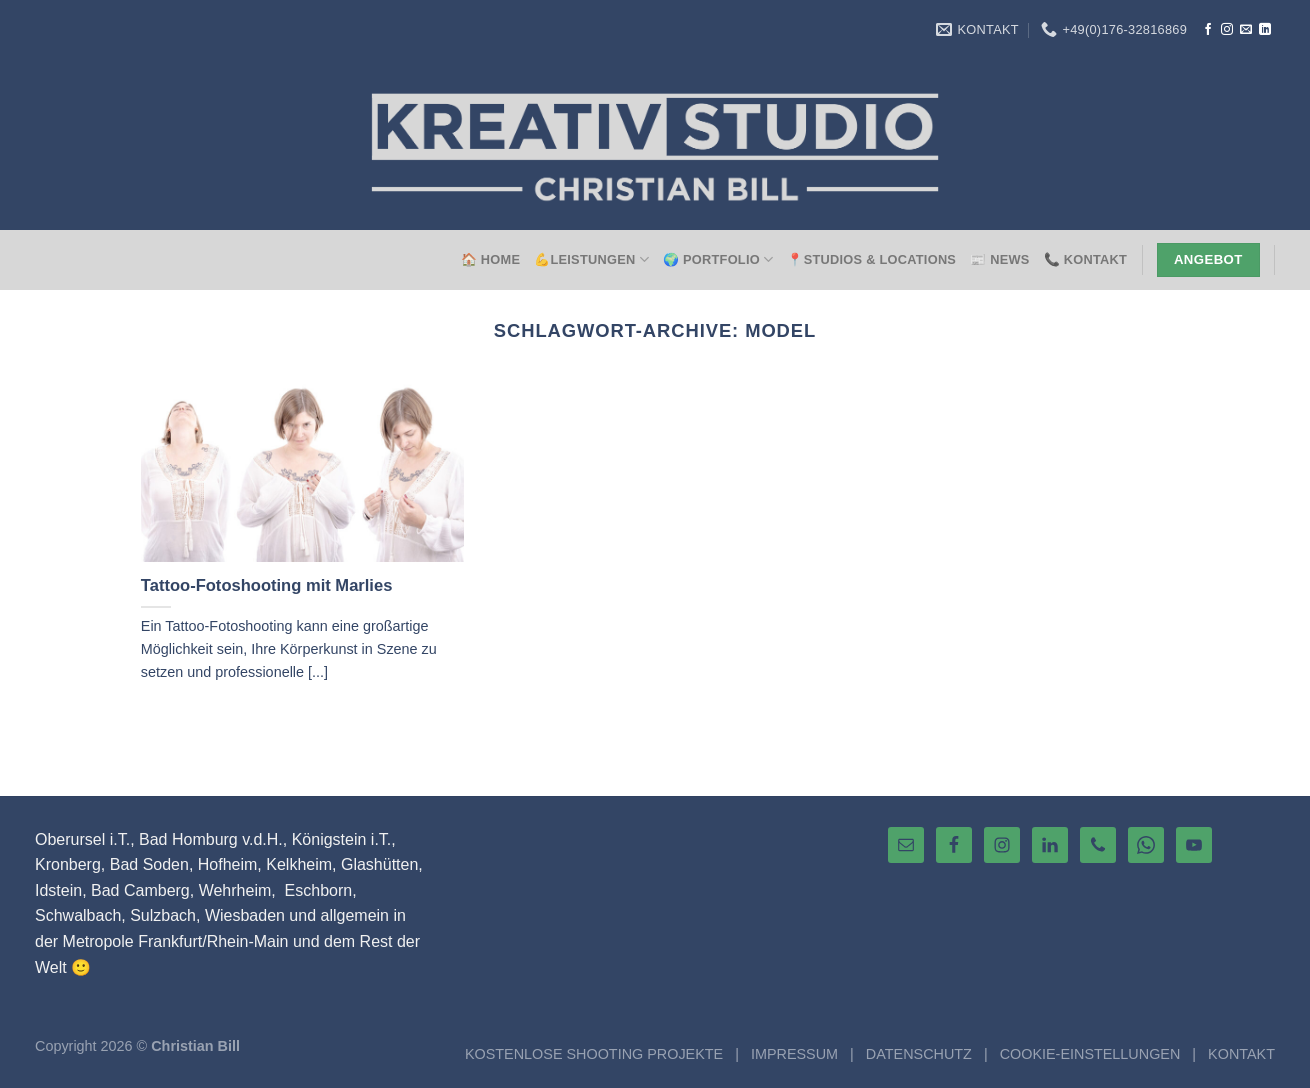 The height and width of the screenshot is (1088, 1310). What do you see at coordinates (1246, 30) in the screenshot?
I see `[Sende uns eine E-Mail]` at bounding box center [1246, 30].